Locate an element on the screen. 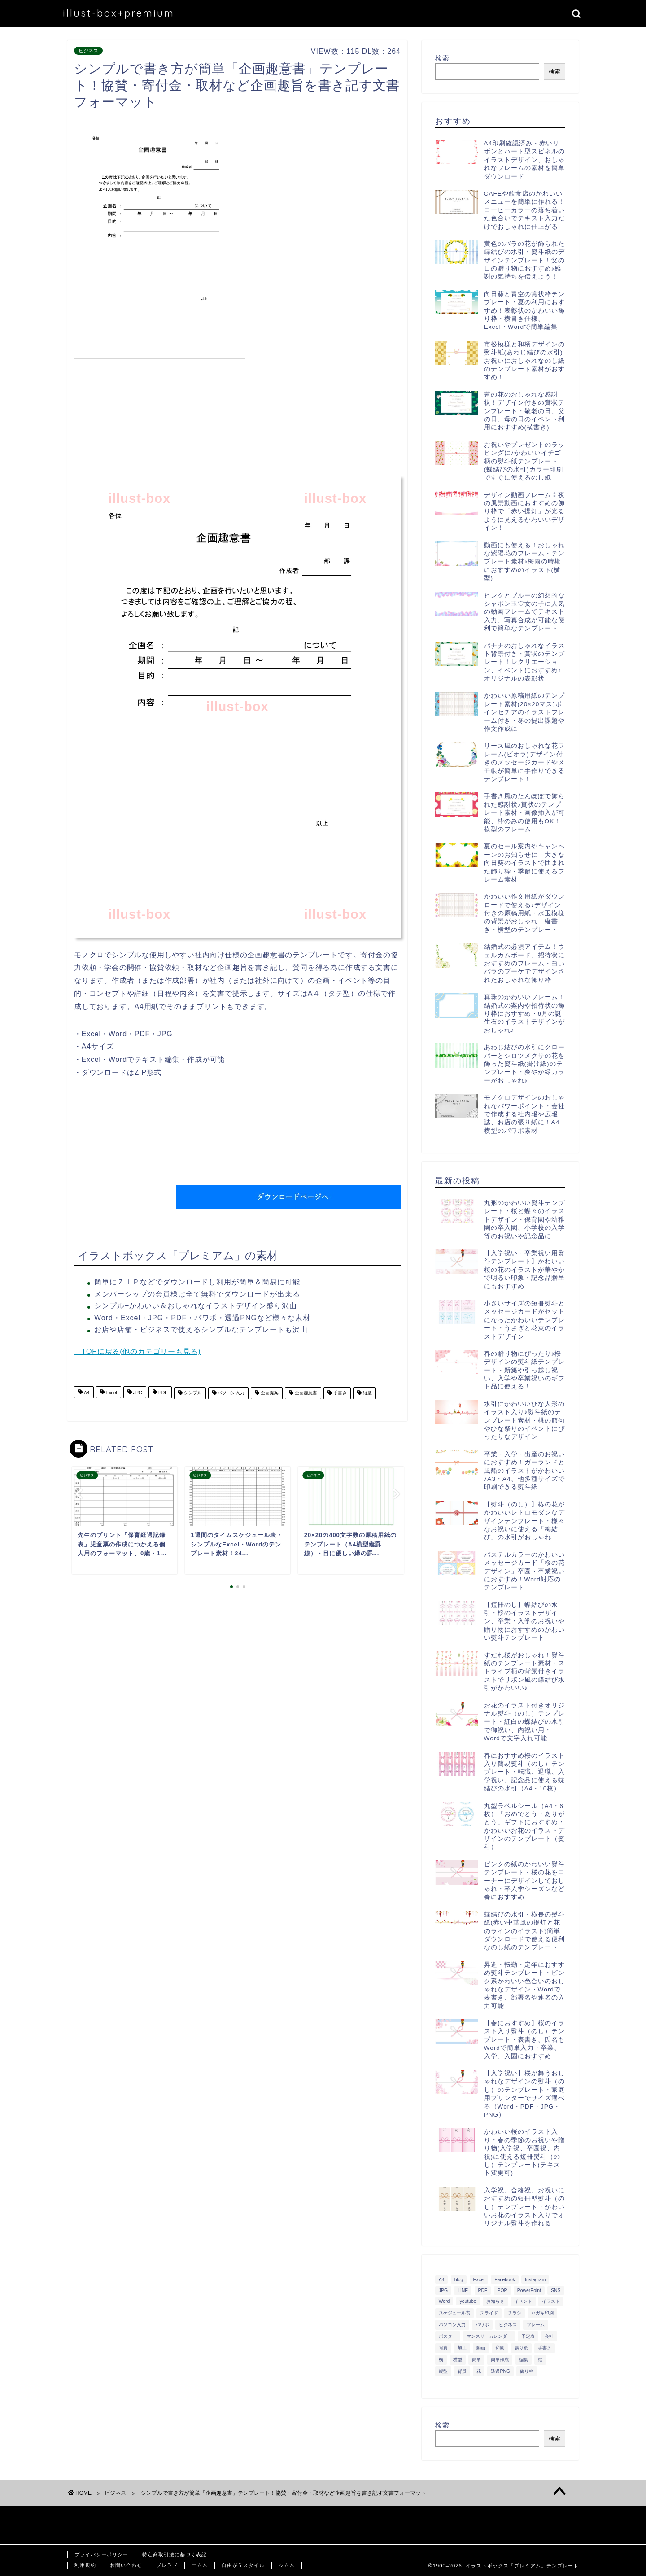 Image resolution: width=646 pixels, height=2576 pixels. 写真 [写真 (345個の項目)] is located at coordinates (443, 2347).